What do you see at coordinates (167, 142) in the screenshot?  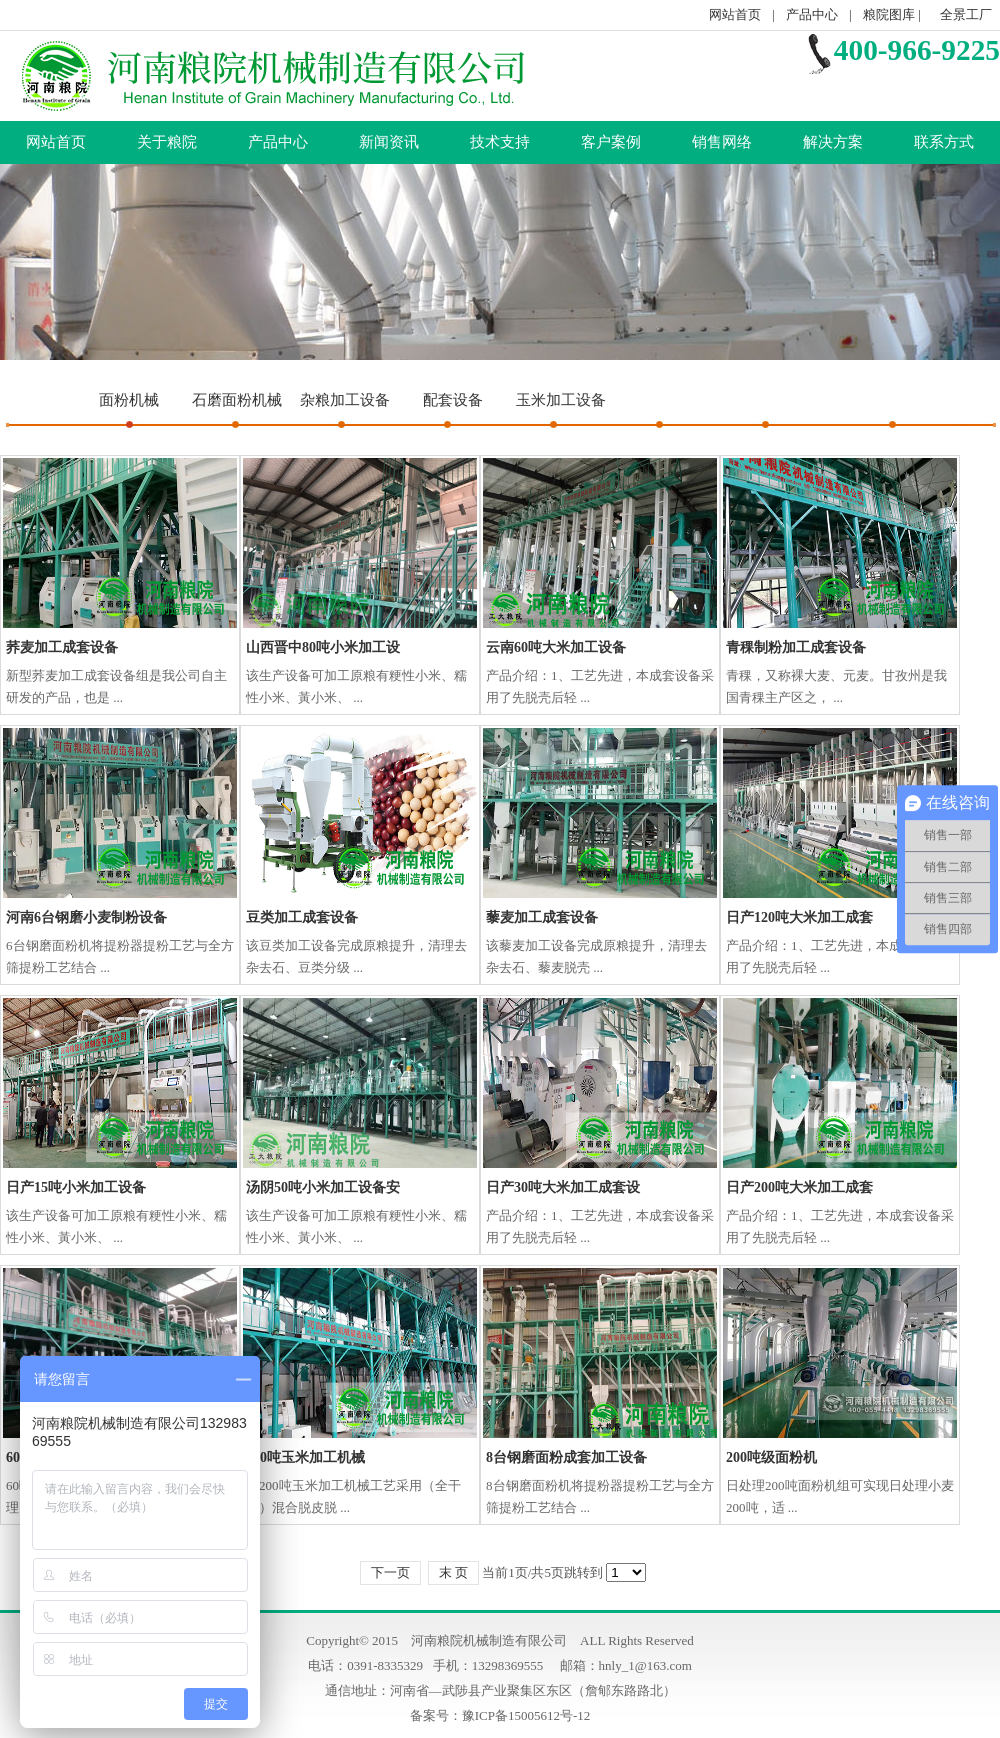 I see `关于粮院` at bounding box center [167, 142].